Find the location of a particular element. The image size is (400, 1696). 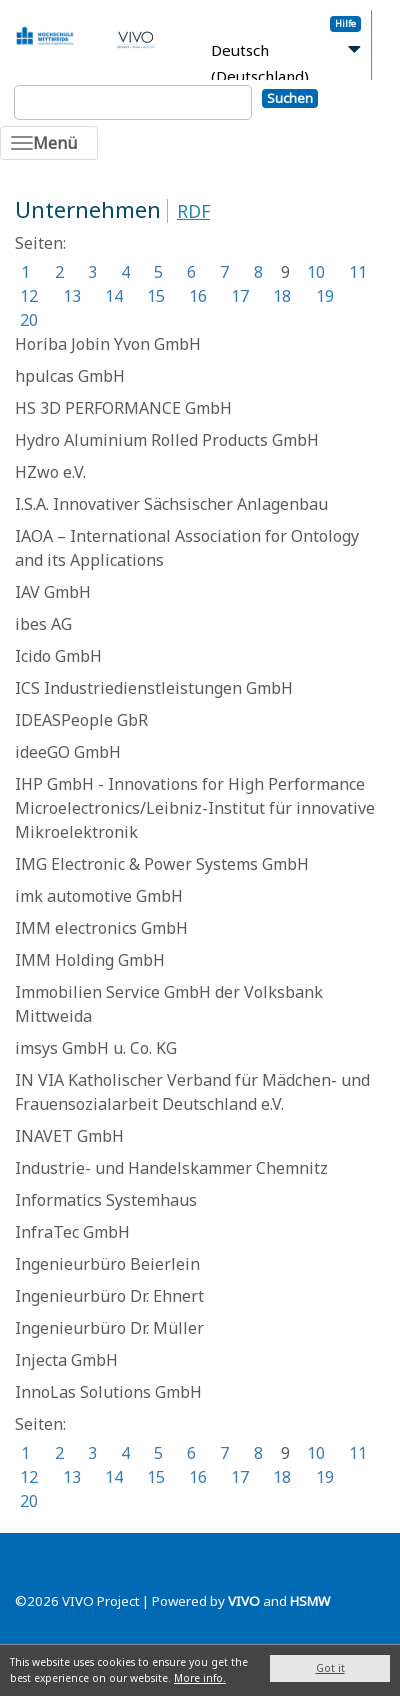

hpulcas GmbH is located at coordinates (70, 376).